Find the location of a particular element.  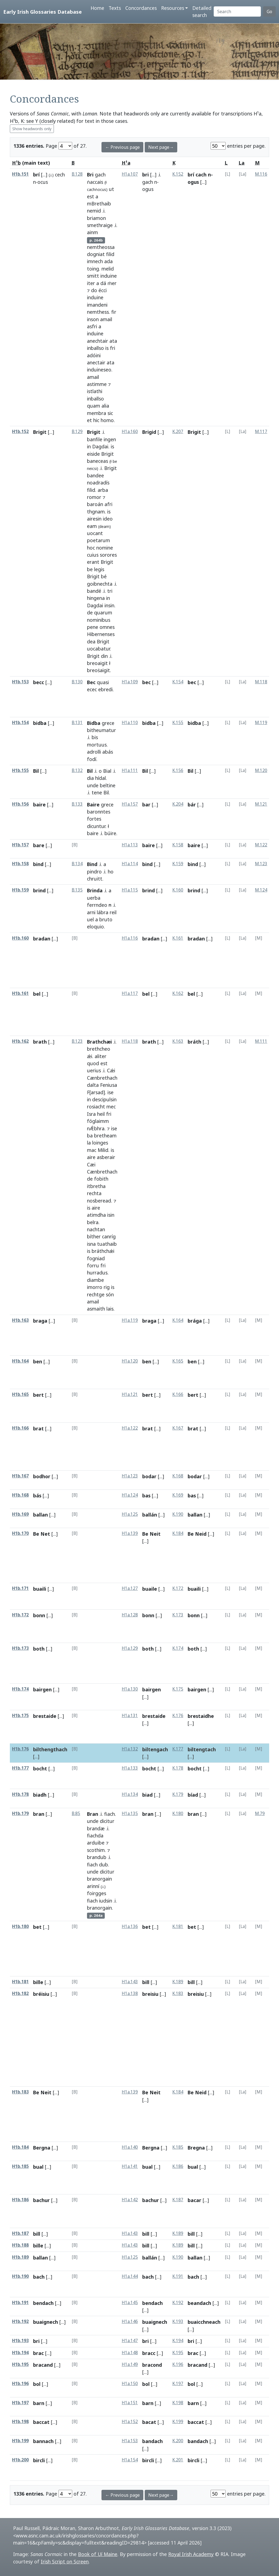

H1b.179 is located at coordinates (20, 1813).